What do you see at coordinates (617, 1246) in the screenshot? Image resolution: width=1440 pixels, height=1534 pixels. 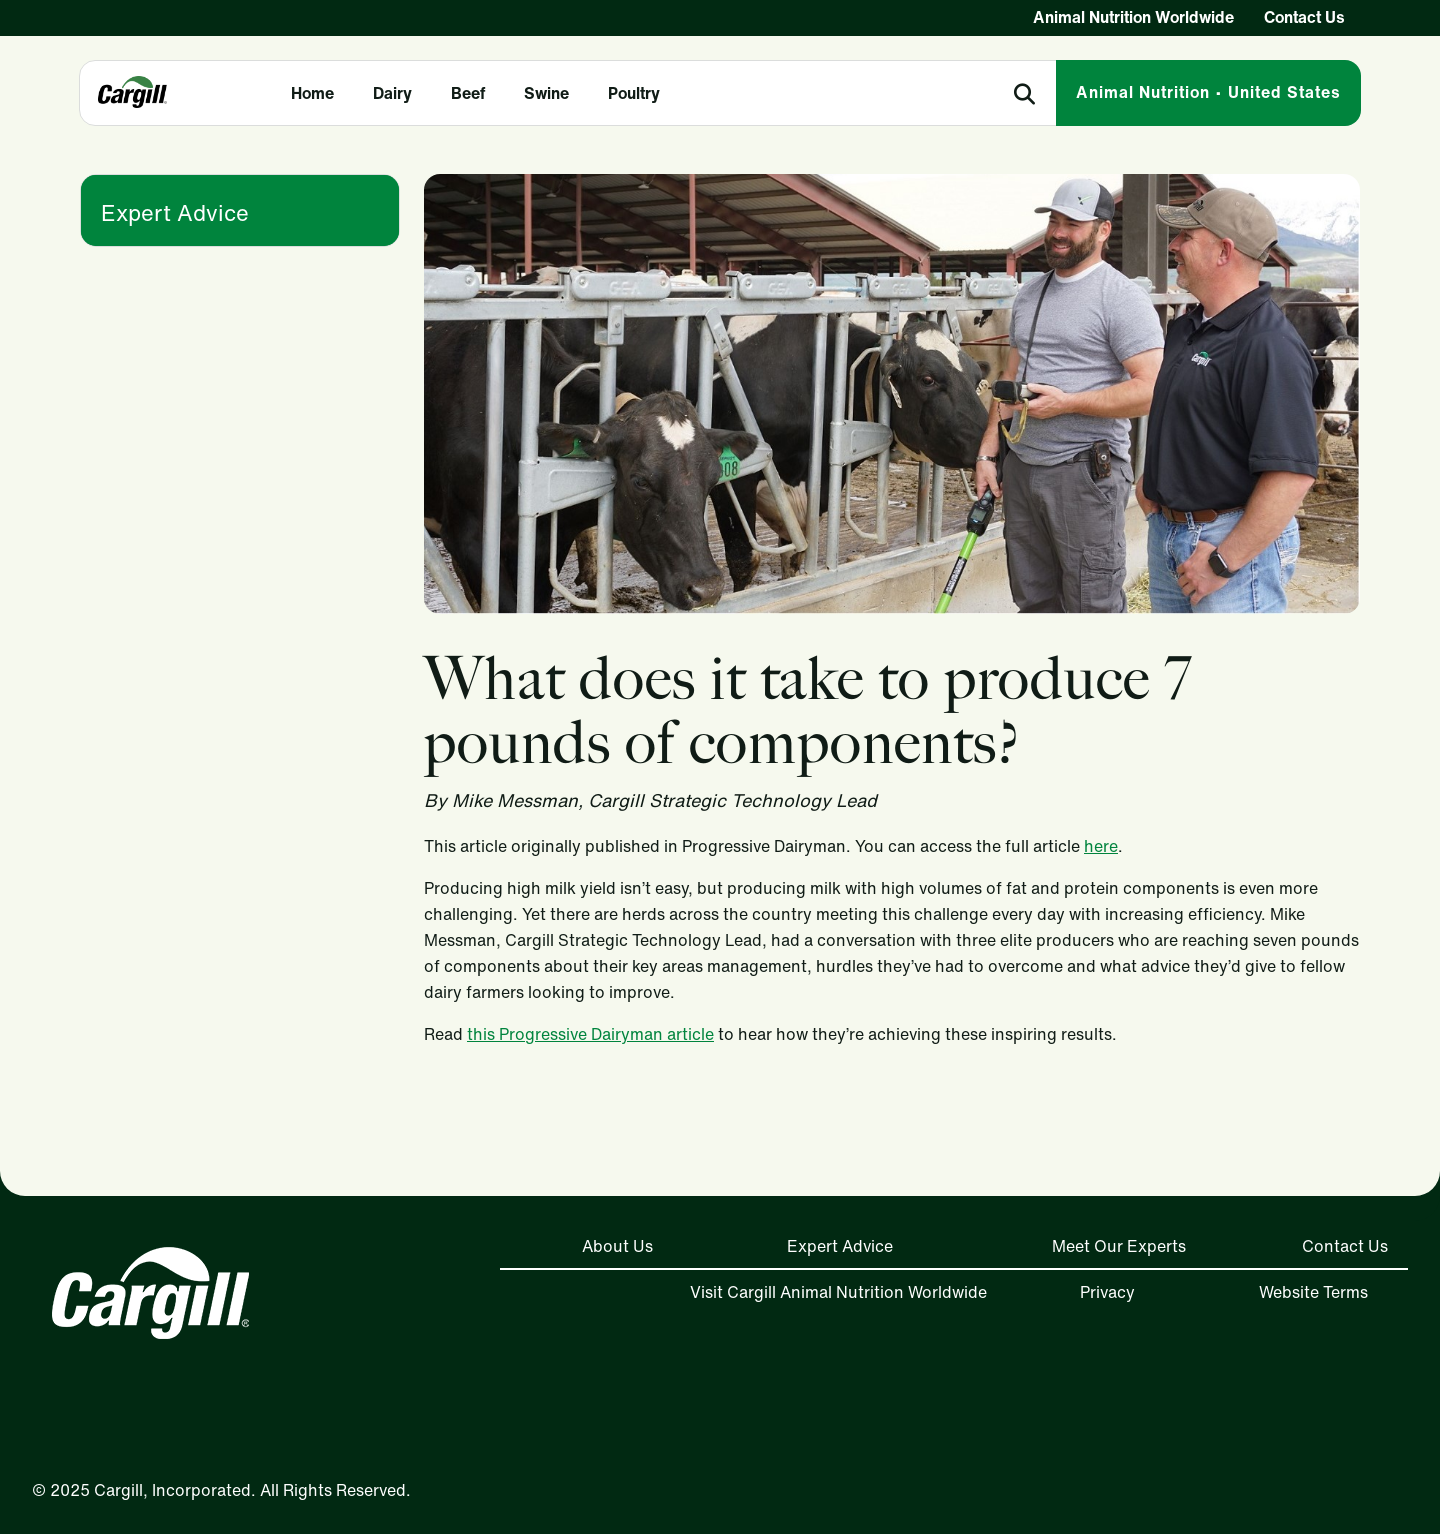 I see `About Us` at bounding box center [617, 1246].